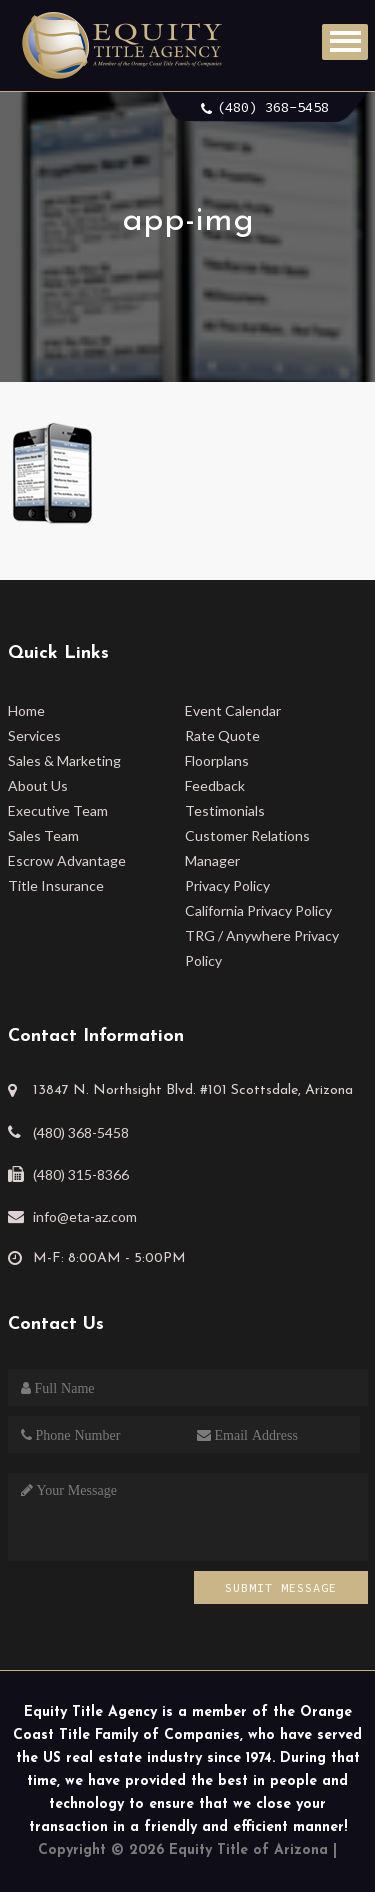 This screenshot has height=1892, width=375. What do you see at coordinates (247, 848) in the screenshot?
I see `Customer Relations Manager` at bounding box center [247, 848].